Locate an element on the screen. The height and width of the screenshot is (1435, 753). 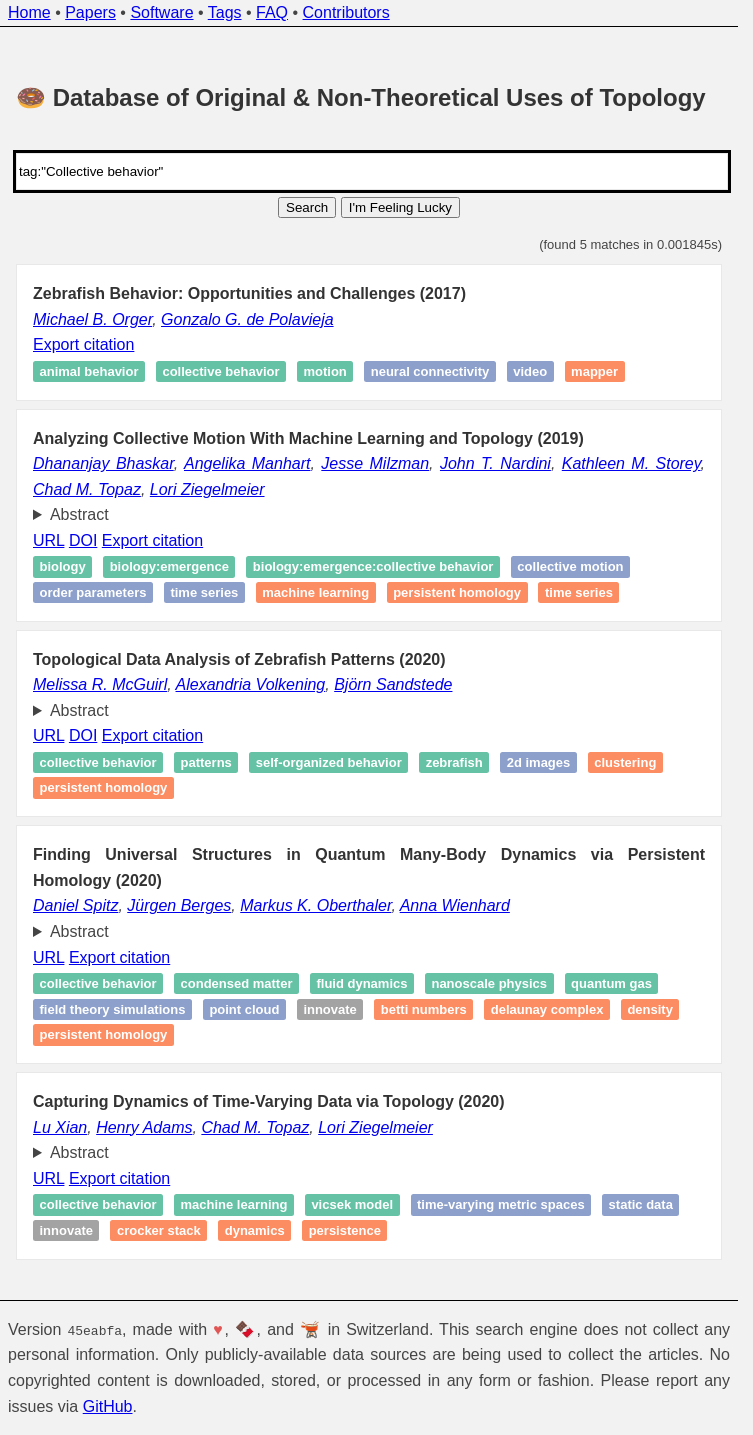
Anna Wienhard is located at coordinates (455, 905).